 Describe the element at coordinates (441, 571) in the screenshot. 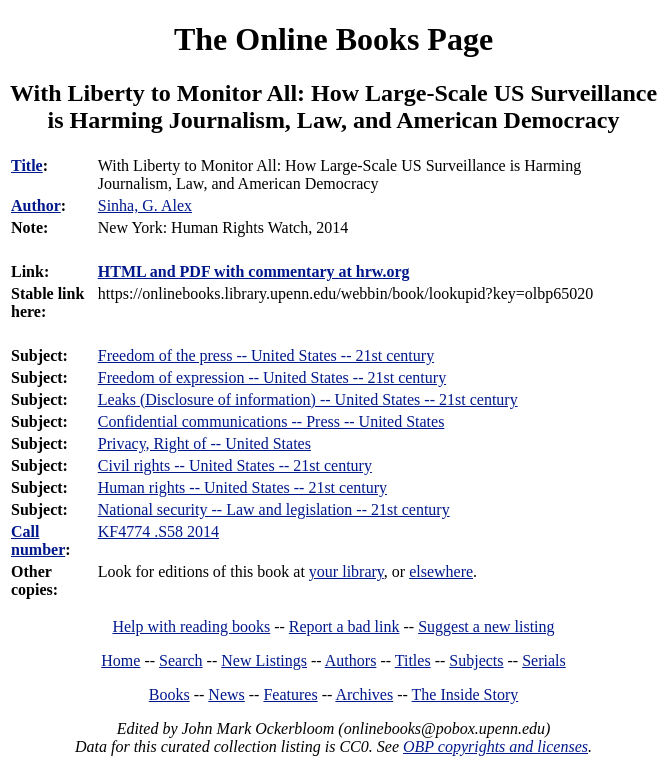

I see `elsewhere` at that location.